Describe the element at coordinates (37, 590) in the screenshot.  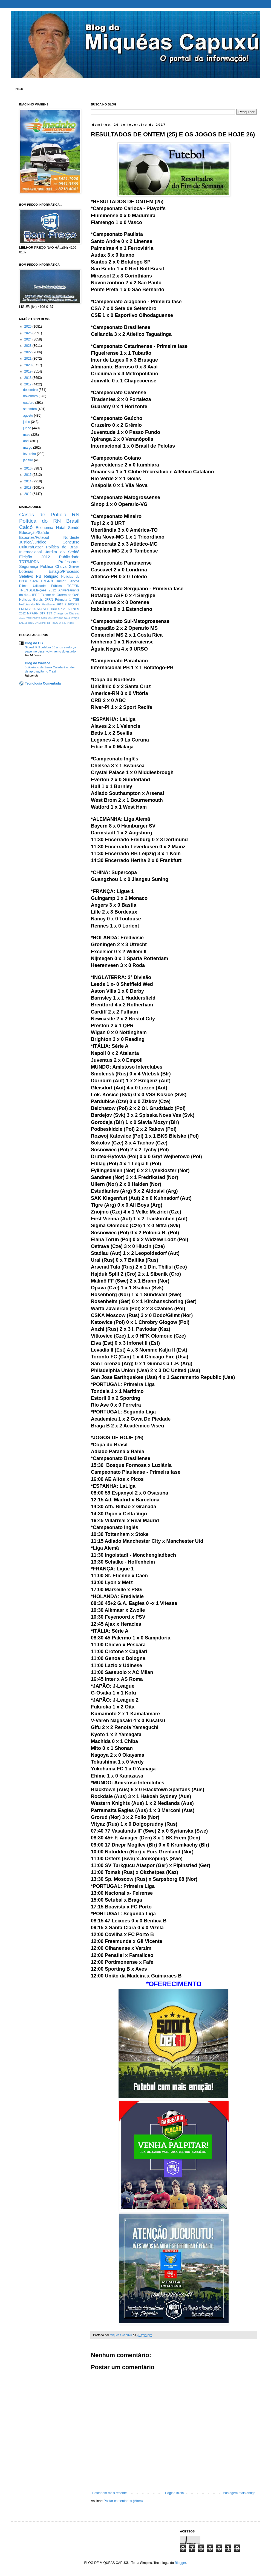
I see `TRE/TSE/Eleições 2012` at that location.